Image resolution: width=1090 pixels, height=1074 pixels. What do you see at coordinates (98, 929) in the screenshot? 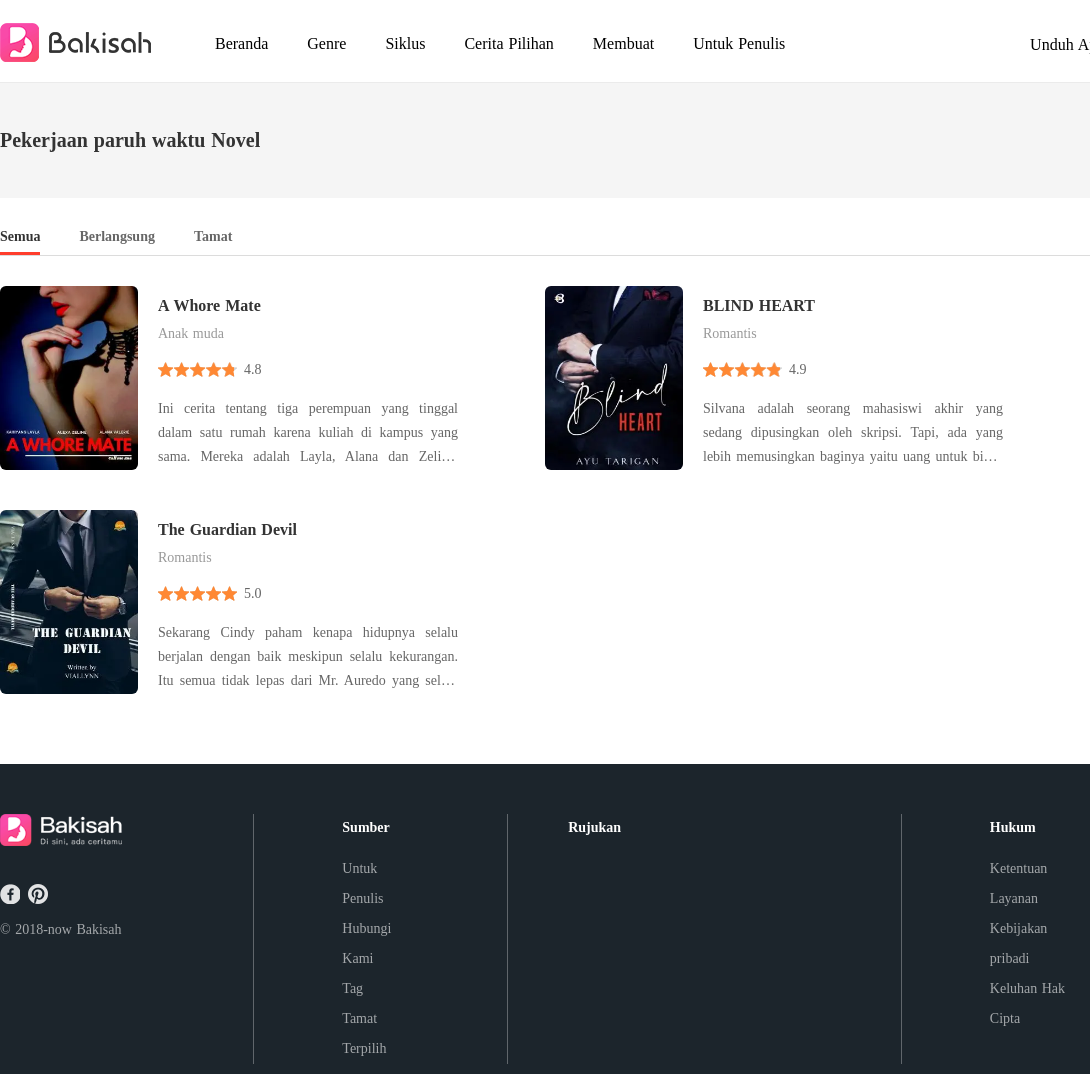
I see `Bakisah` at bounding box center [98, 929].